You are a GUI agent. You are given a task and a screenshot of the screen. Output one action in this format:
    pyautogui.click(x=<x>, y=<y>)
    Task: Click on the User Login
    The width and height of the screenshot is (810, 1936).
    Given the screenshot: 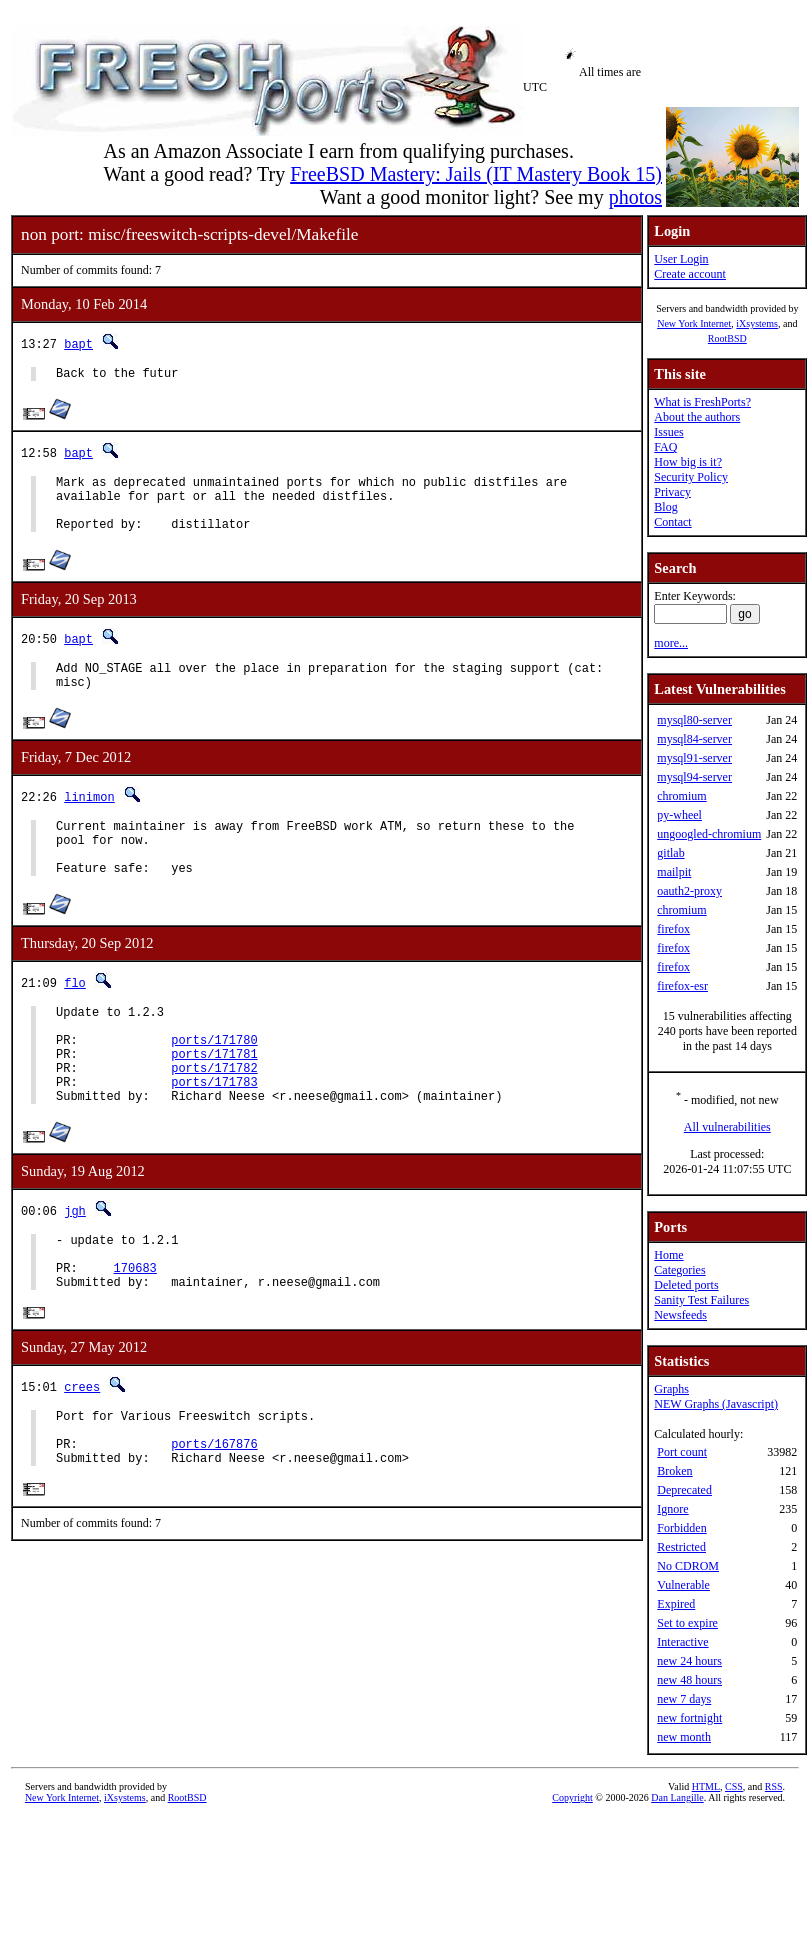 What is the action you would take?
    pyautogui.click(x=681, y=259)
    